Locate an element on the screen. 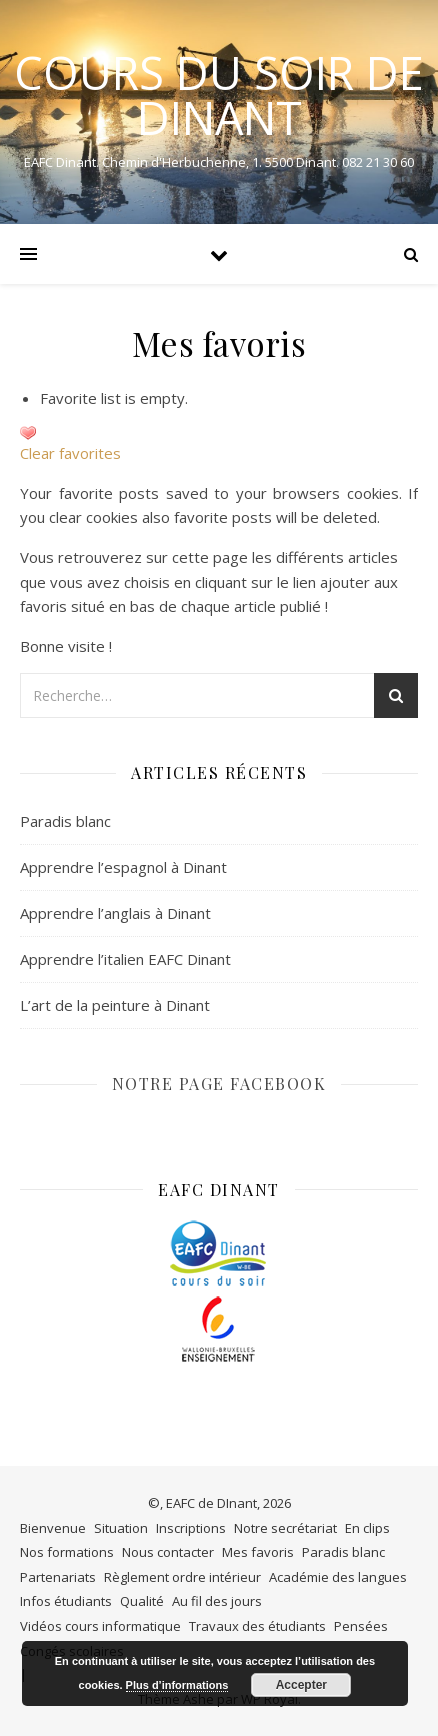 The width and height of the screenshot is (438, 1736). L’art de la peinture à Dinant is located at coordinates (115, 1005).